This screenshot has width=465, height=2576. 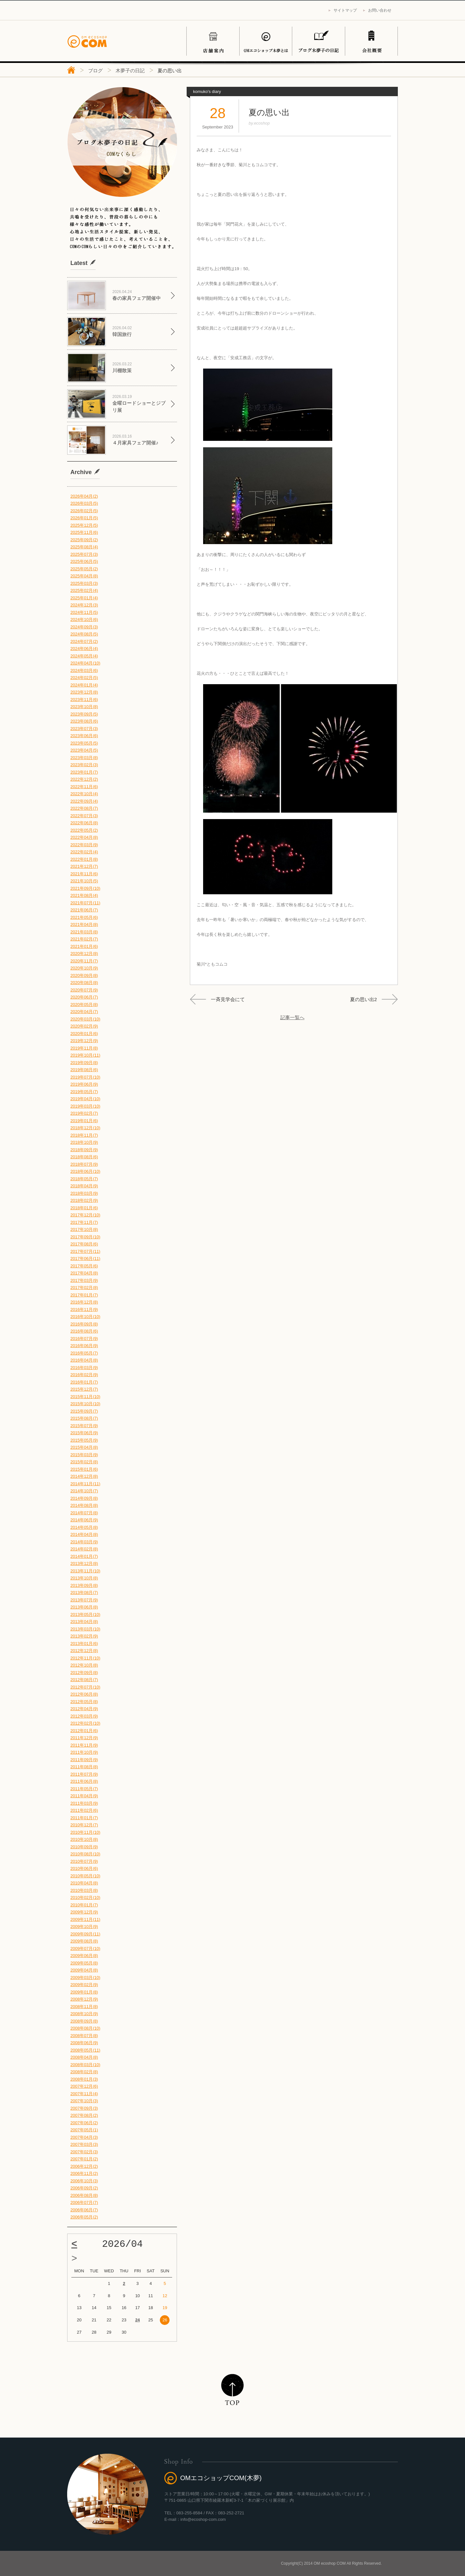 What do you see at coordinates (84, 895) in the screenshot?
I see `2021年08月(4)` at bounding box center [84, 895].